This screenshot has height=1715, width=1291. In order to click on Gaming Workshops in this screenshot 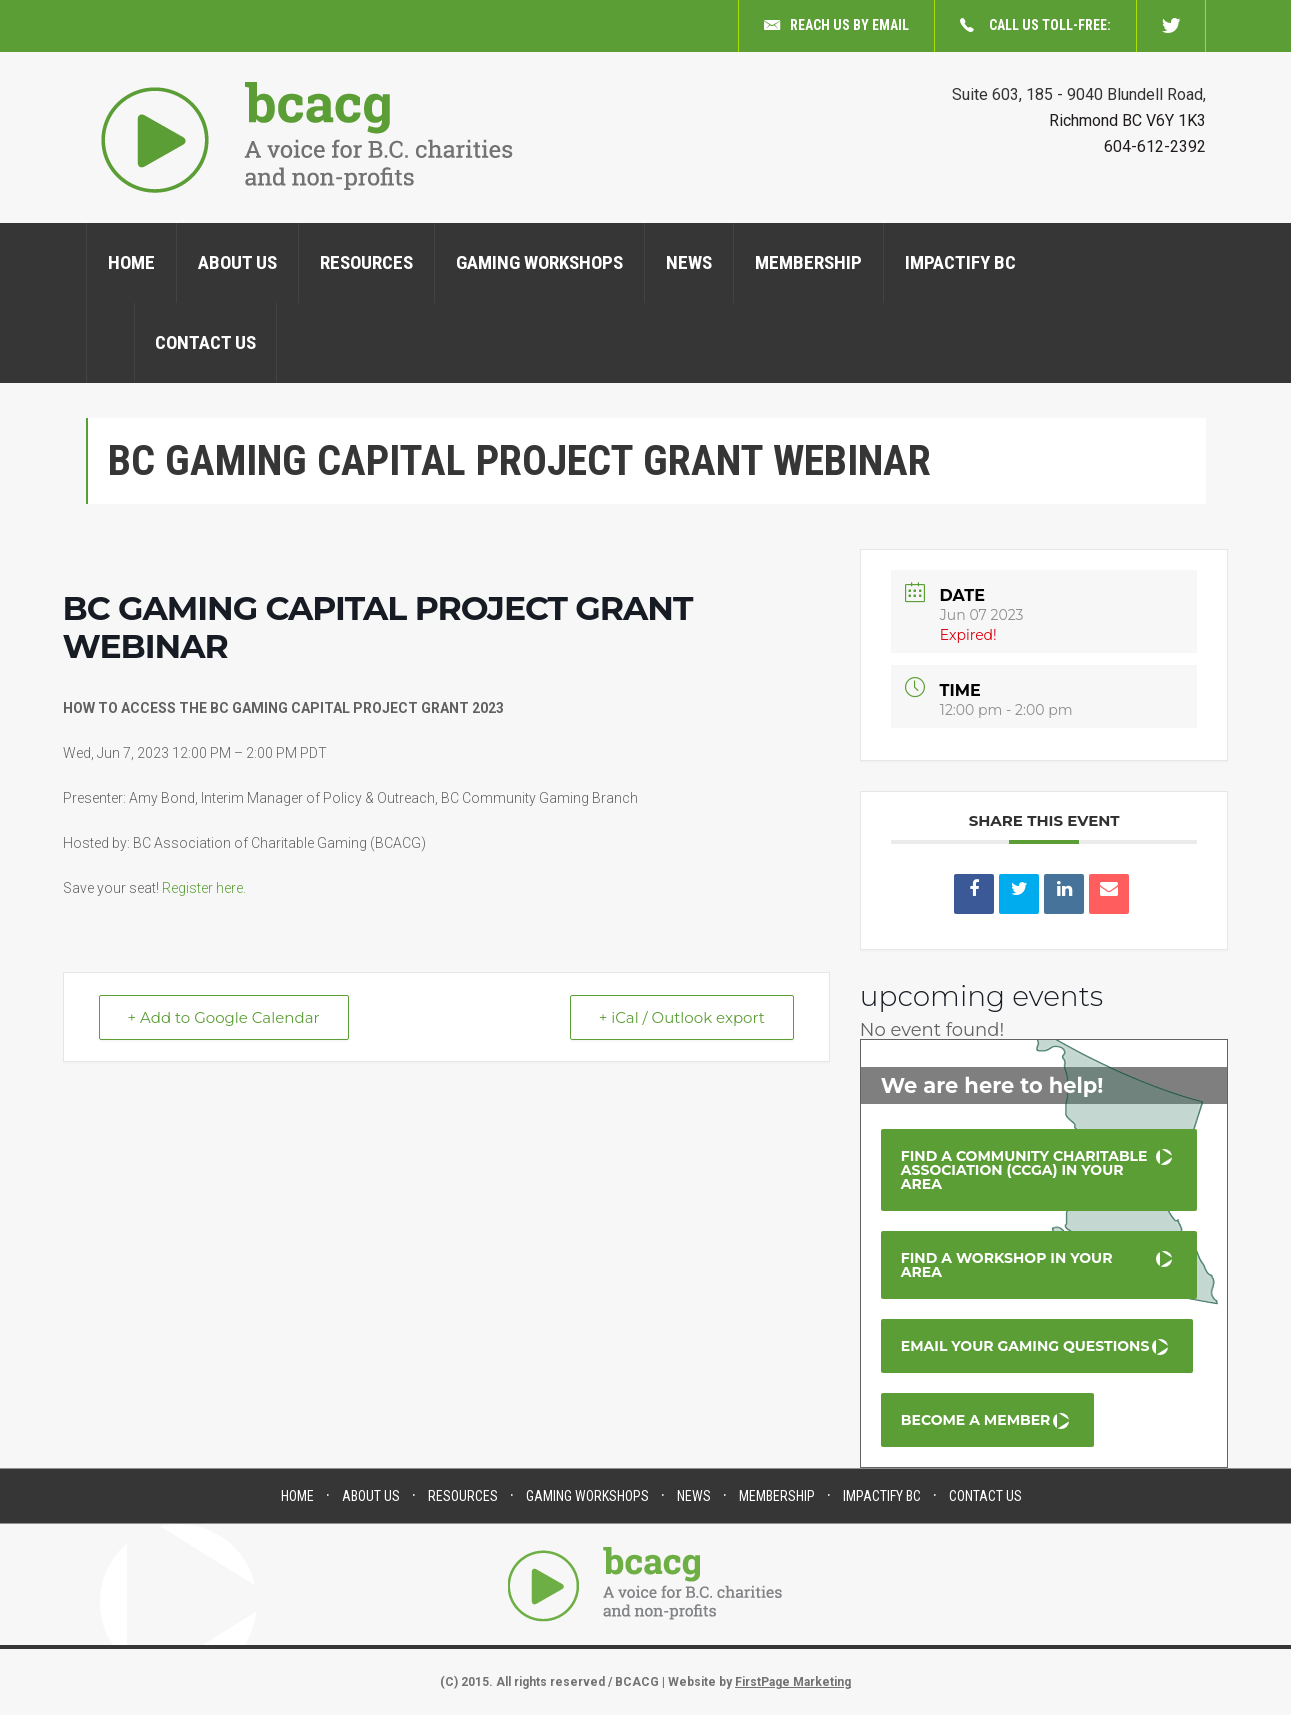, I will do `click(539, 262)`.